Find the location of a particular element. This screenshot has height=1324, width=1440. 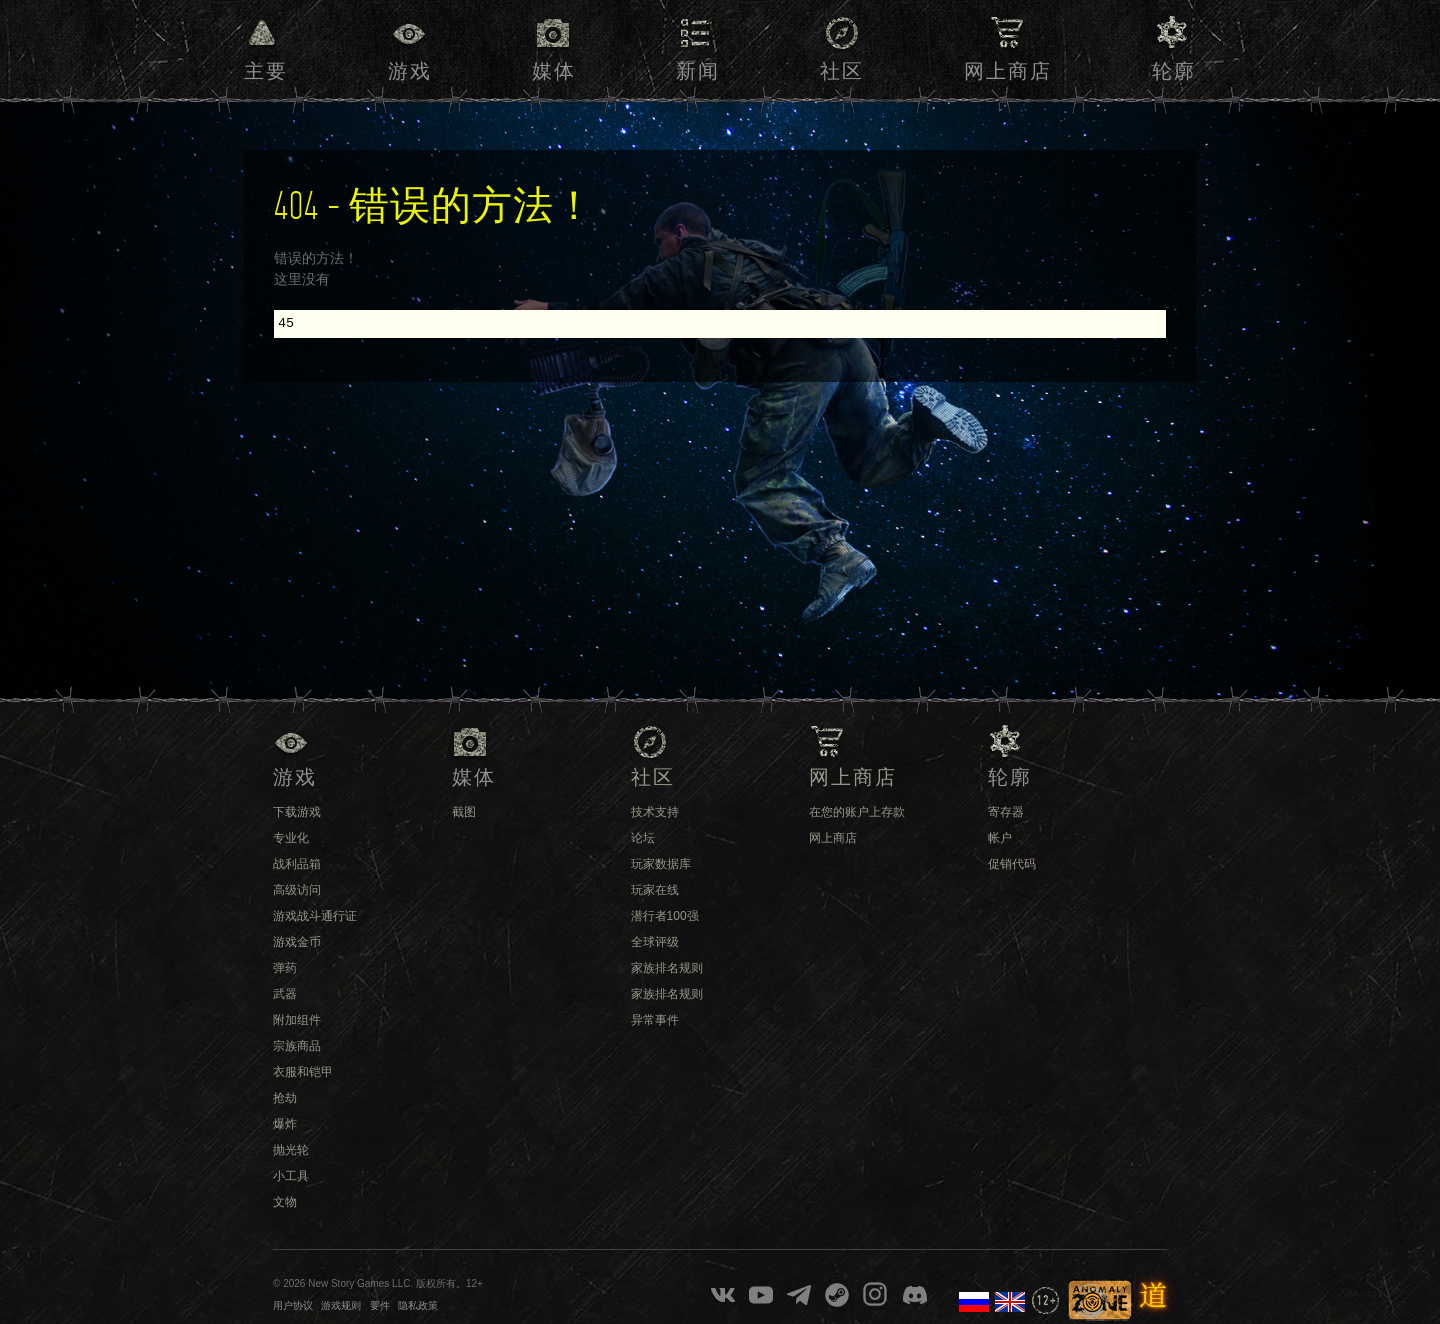

高级访问 is located at coordinates (297, 890).